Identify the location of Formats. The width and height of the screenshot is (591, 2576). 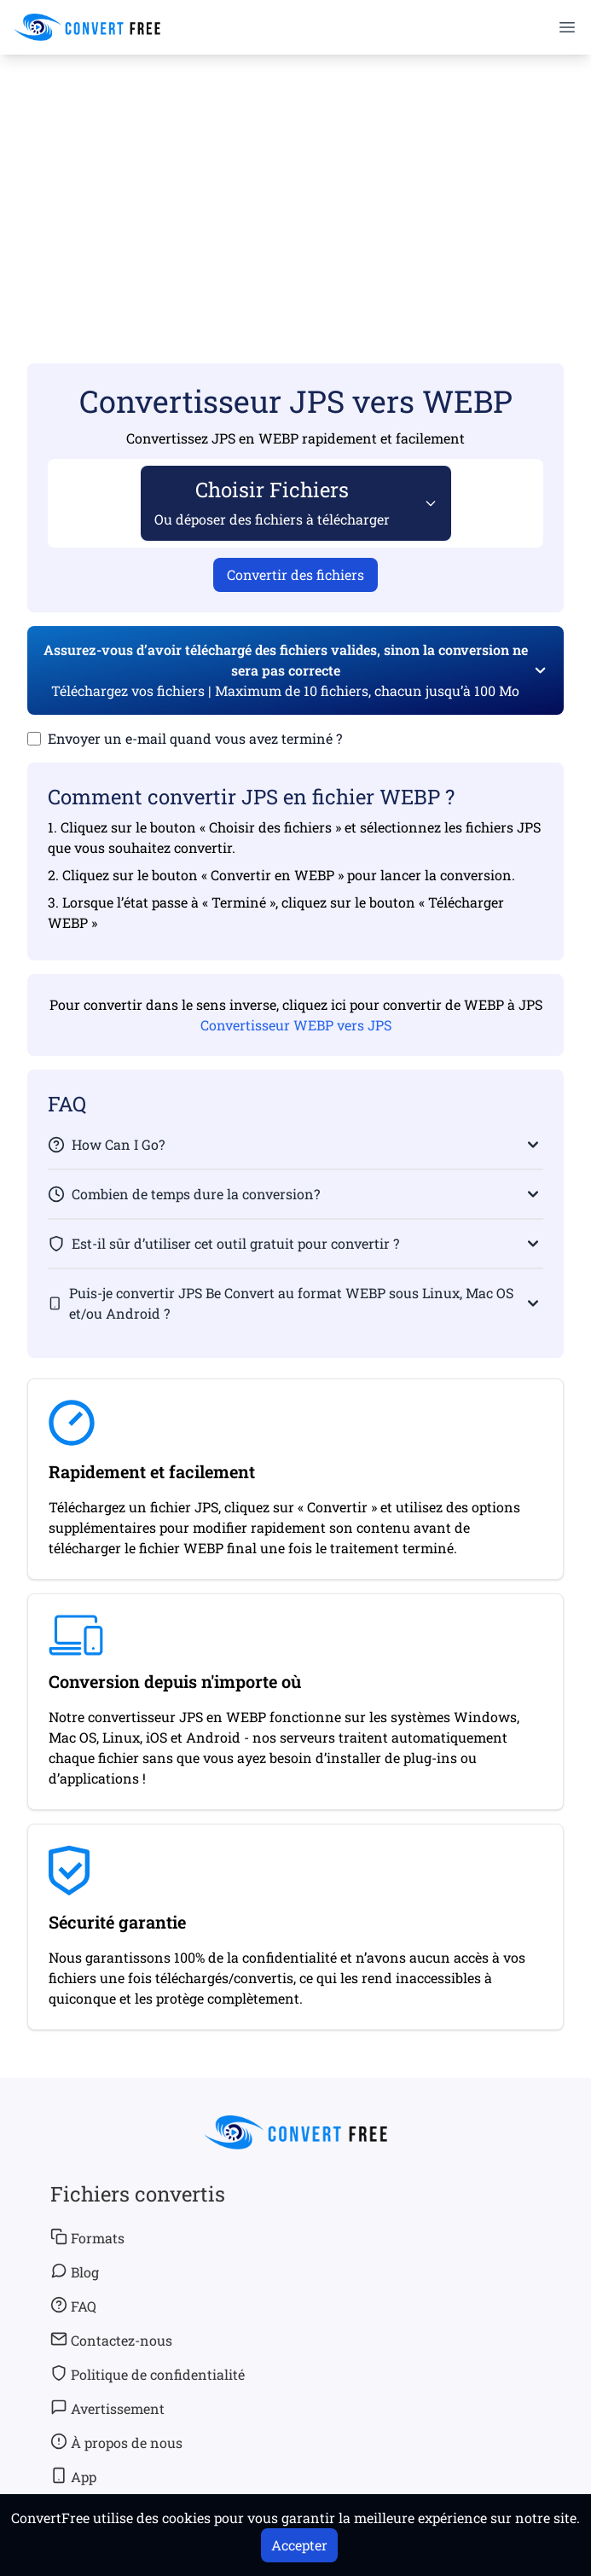
(87, 2237).